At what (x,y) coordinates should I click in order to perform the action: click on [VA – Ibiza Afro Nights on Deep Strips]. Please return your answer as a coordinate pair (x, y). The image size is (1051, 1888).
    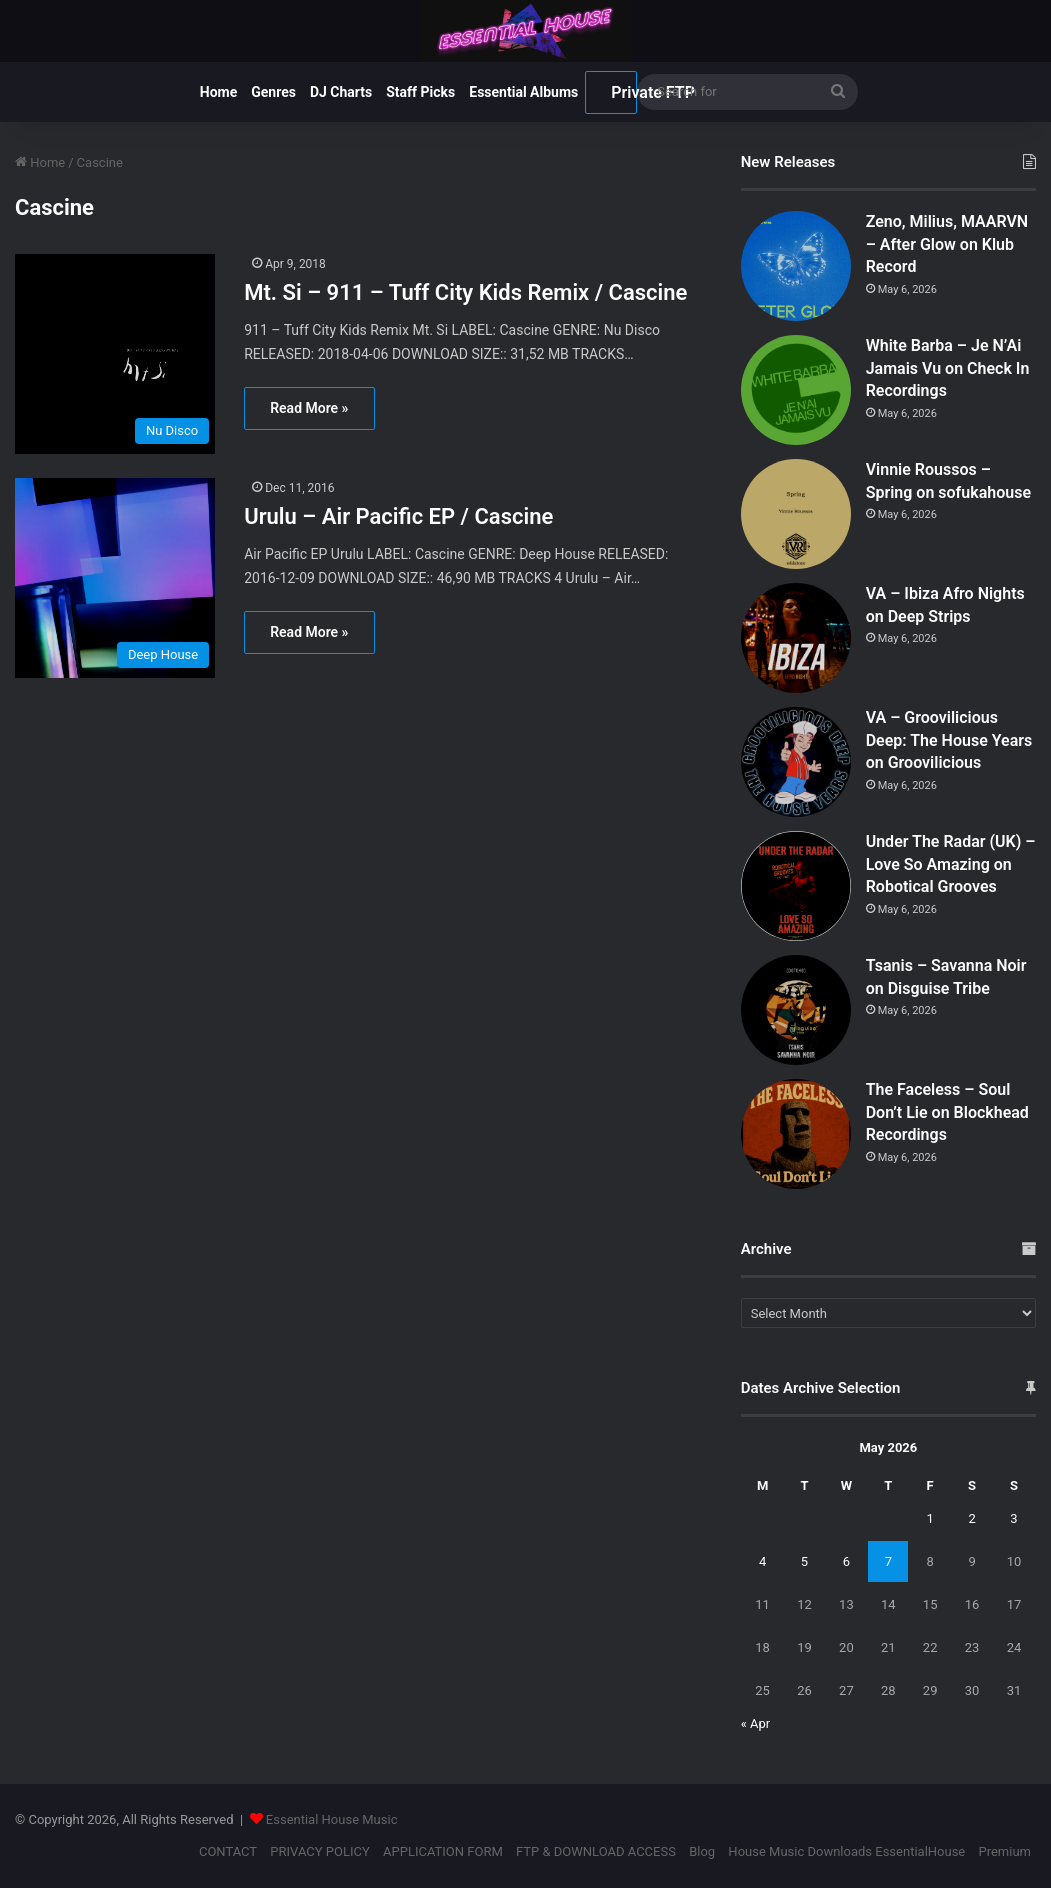
    Looking at the image, I should click on (796, 638).